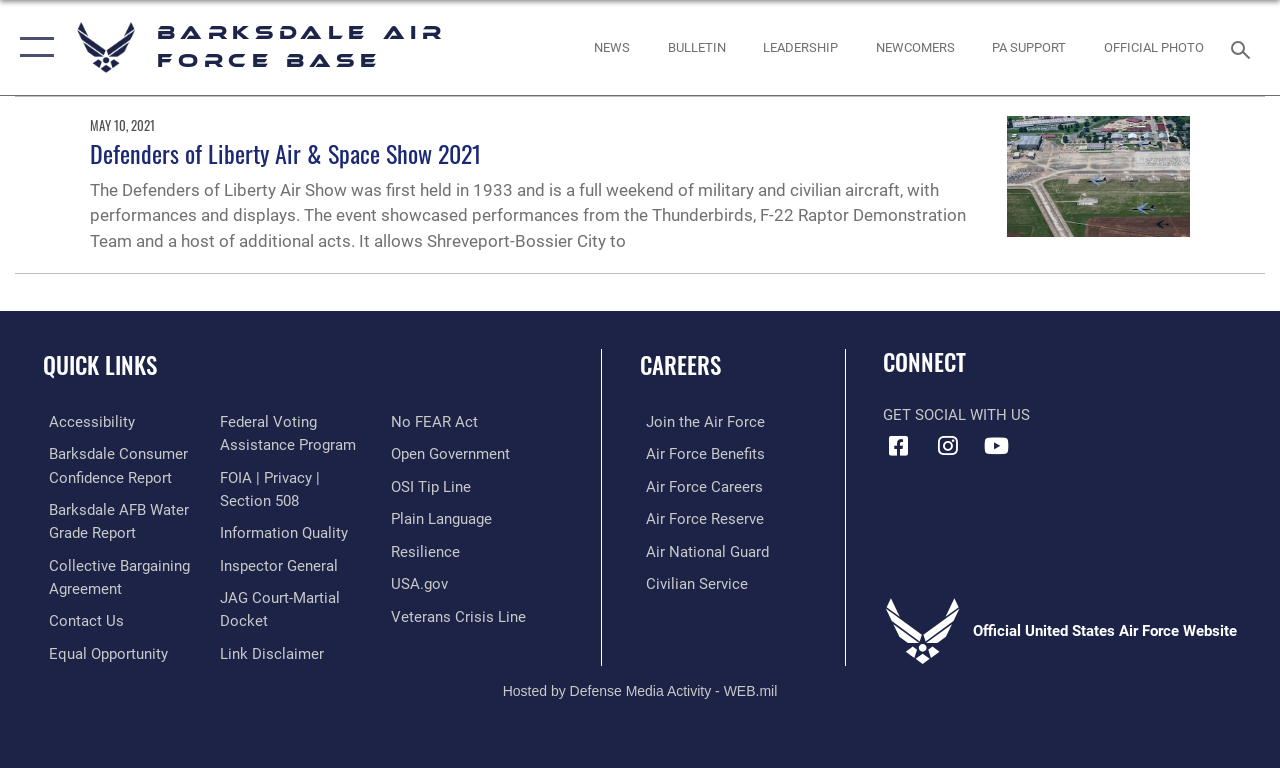 Image resolution: width=1280 pixels, height=768 pixels. I want to click on [opens in a new window], so click(86, 422).